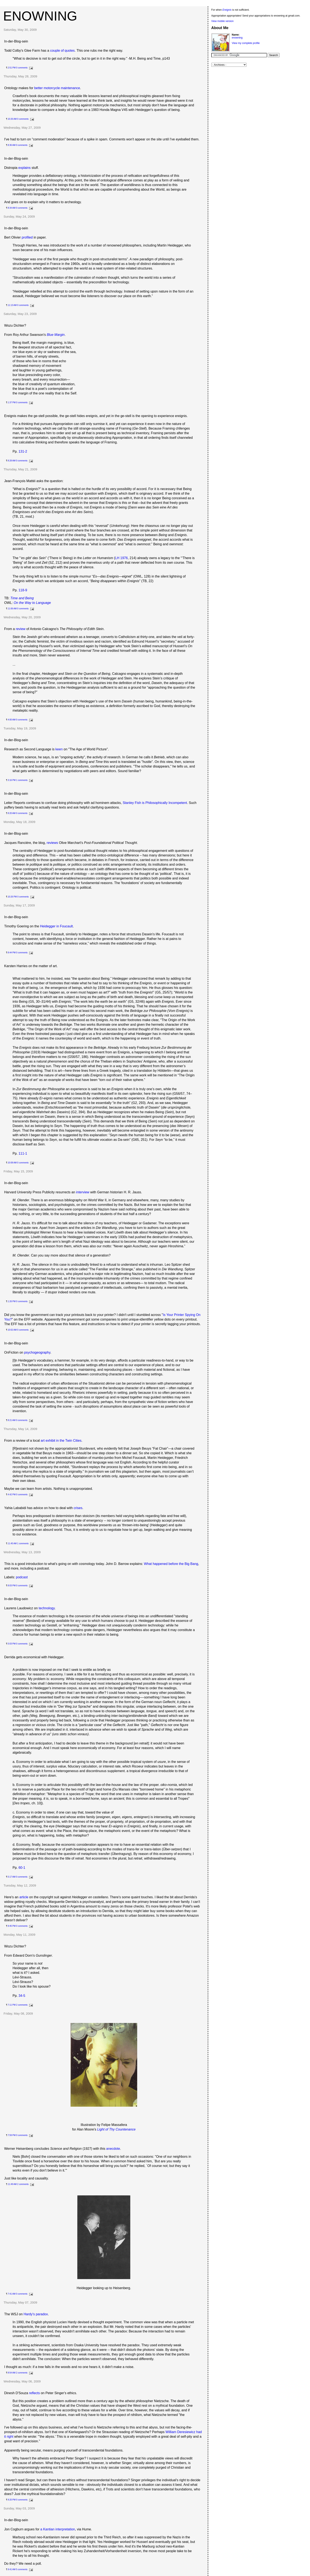 The width and height of the screenshot is (310, 2576). What do you see at coordinates (12, 119) in the screenshot?
I see `10:26 AM` at bounding box center [12, 119].